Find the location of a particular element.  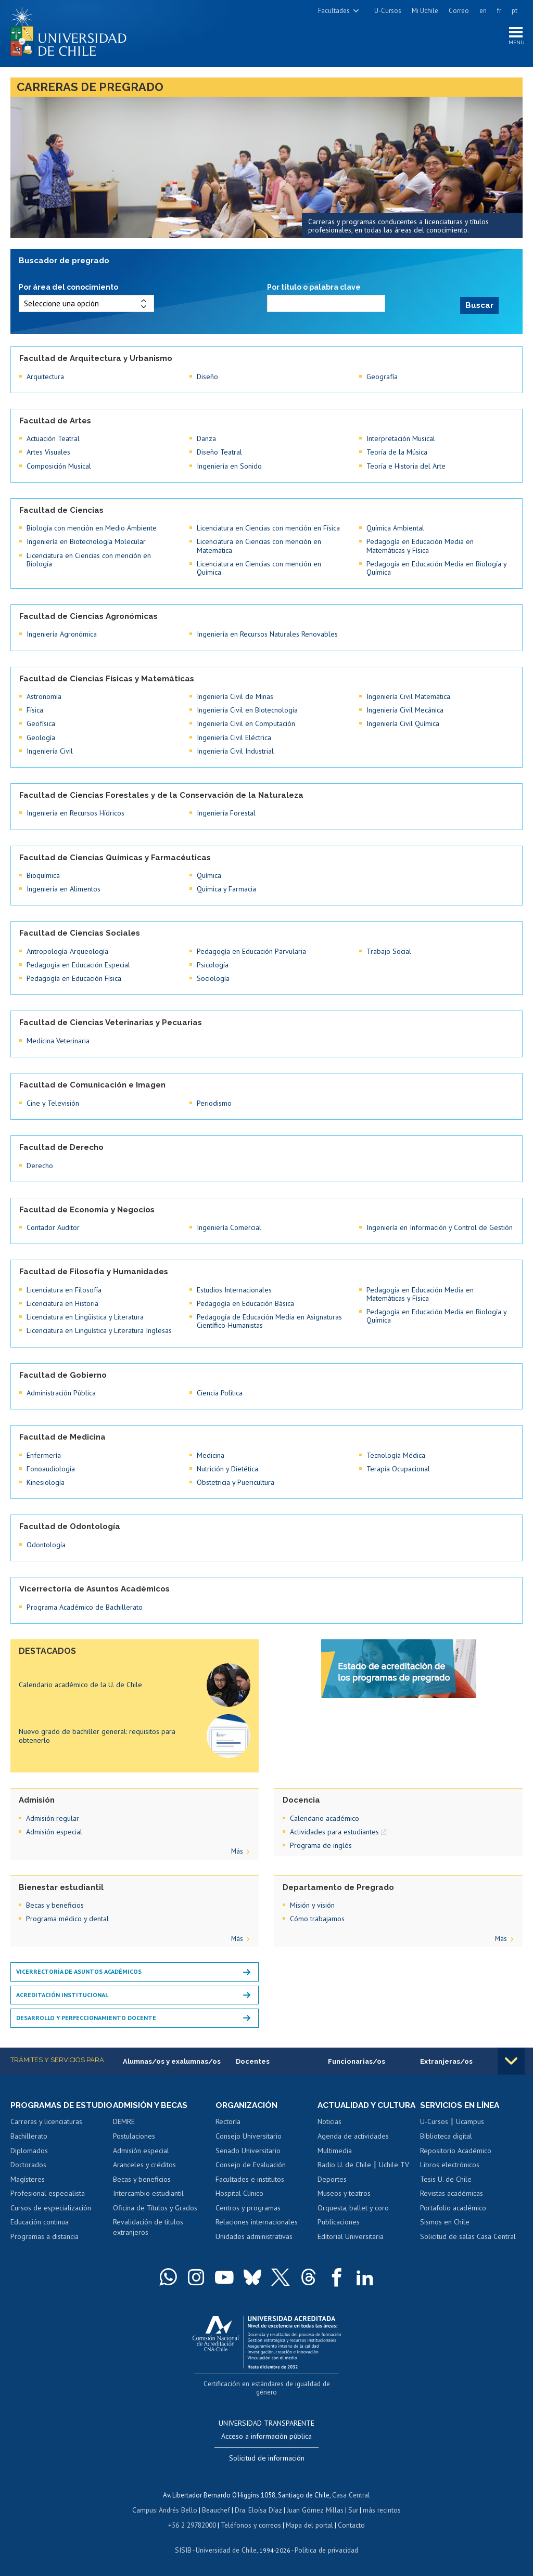

Ciencia Política is located at coordinates (220, 1392).